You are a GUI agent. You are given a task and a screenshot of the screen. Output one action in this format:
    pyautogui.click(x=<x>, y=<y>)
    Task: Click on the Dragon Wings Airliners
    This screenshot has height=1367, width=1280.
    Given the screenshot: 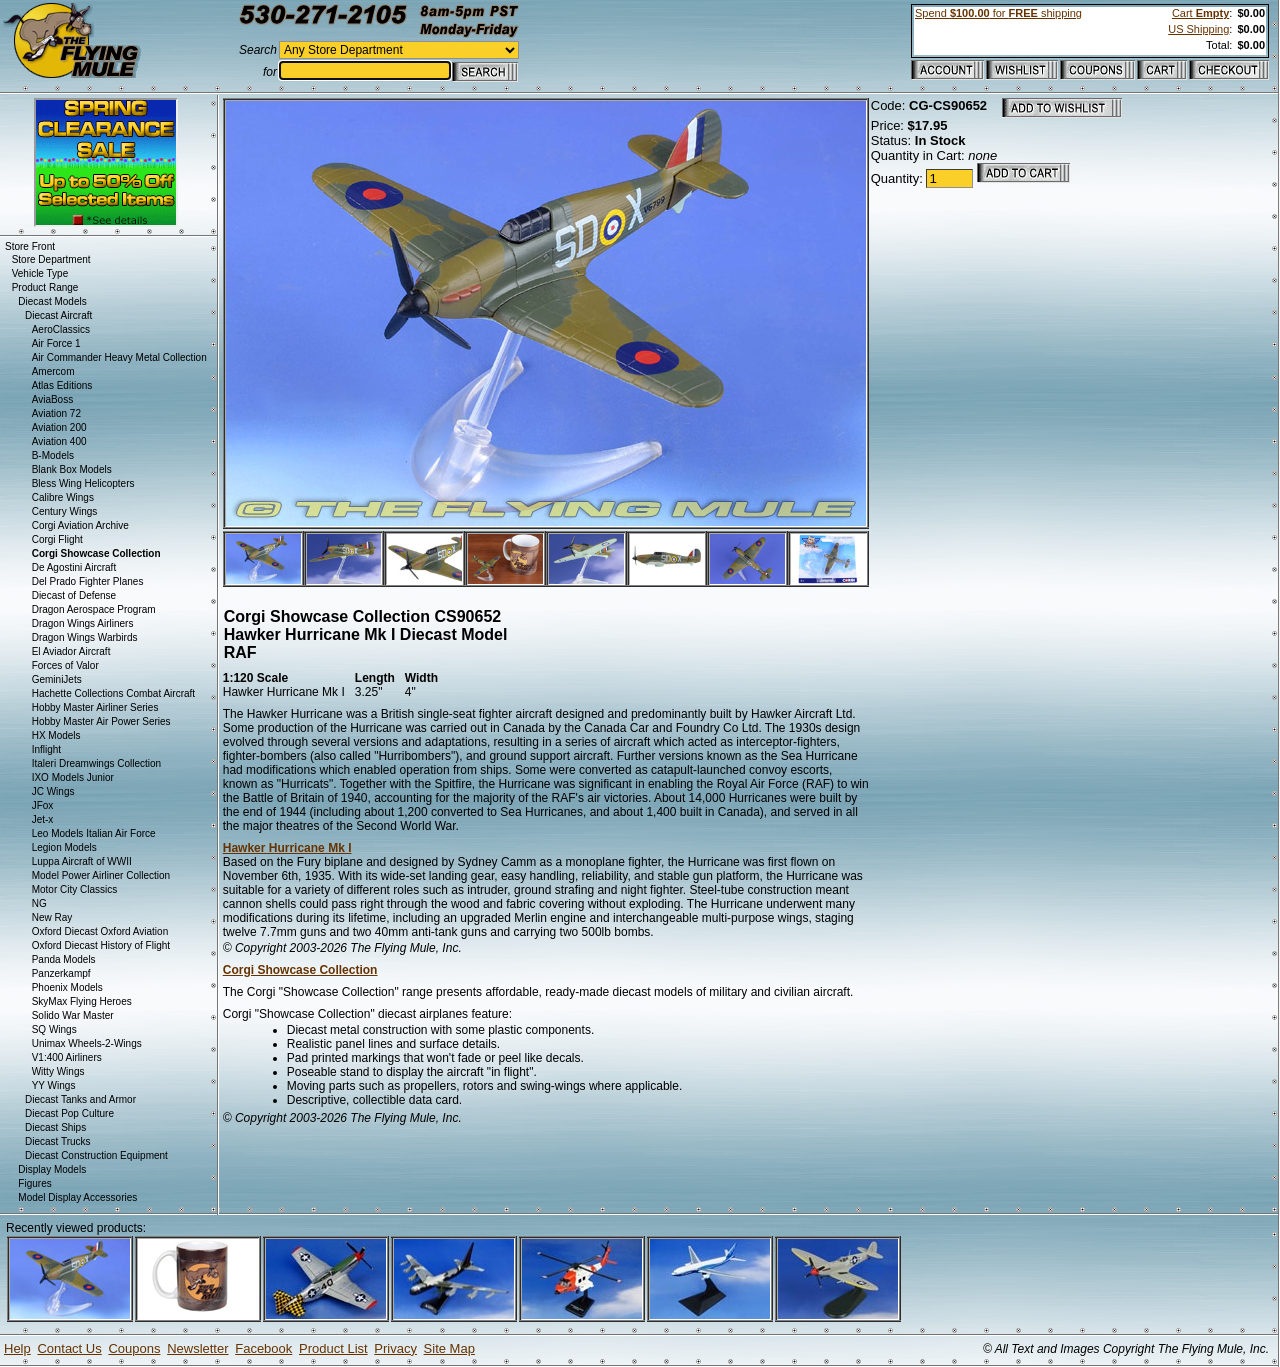 What is the action you would take?
    pyautogui.click(x=83, y=623)
    